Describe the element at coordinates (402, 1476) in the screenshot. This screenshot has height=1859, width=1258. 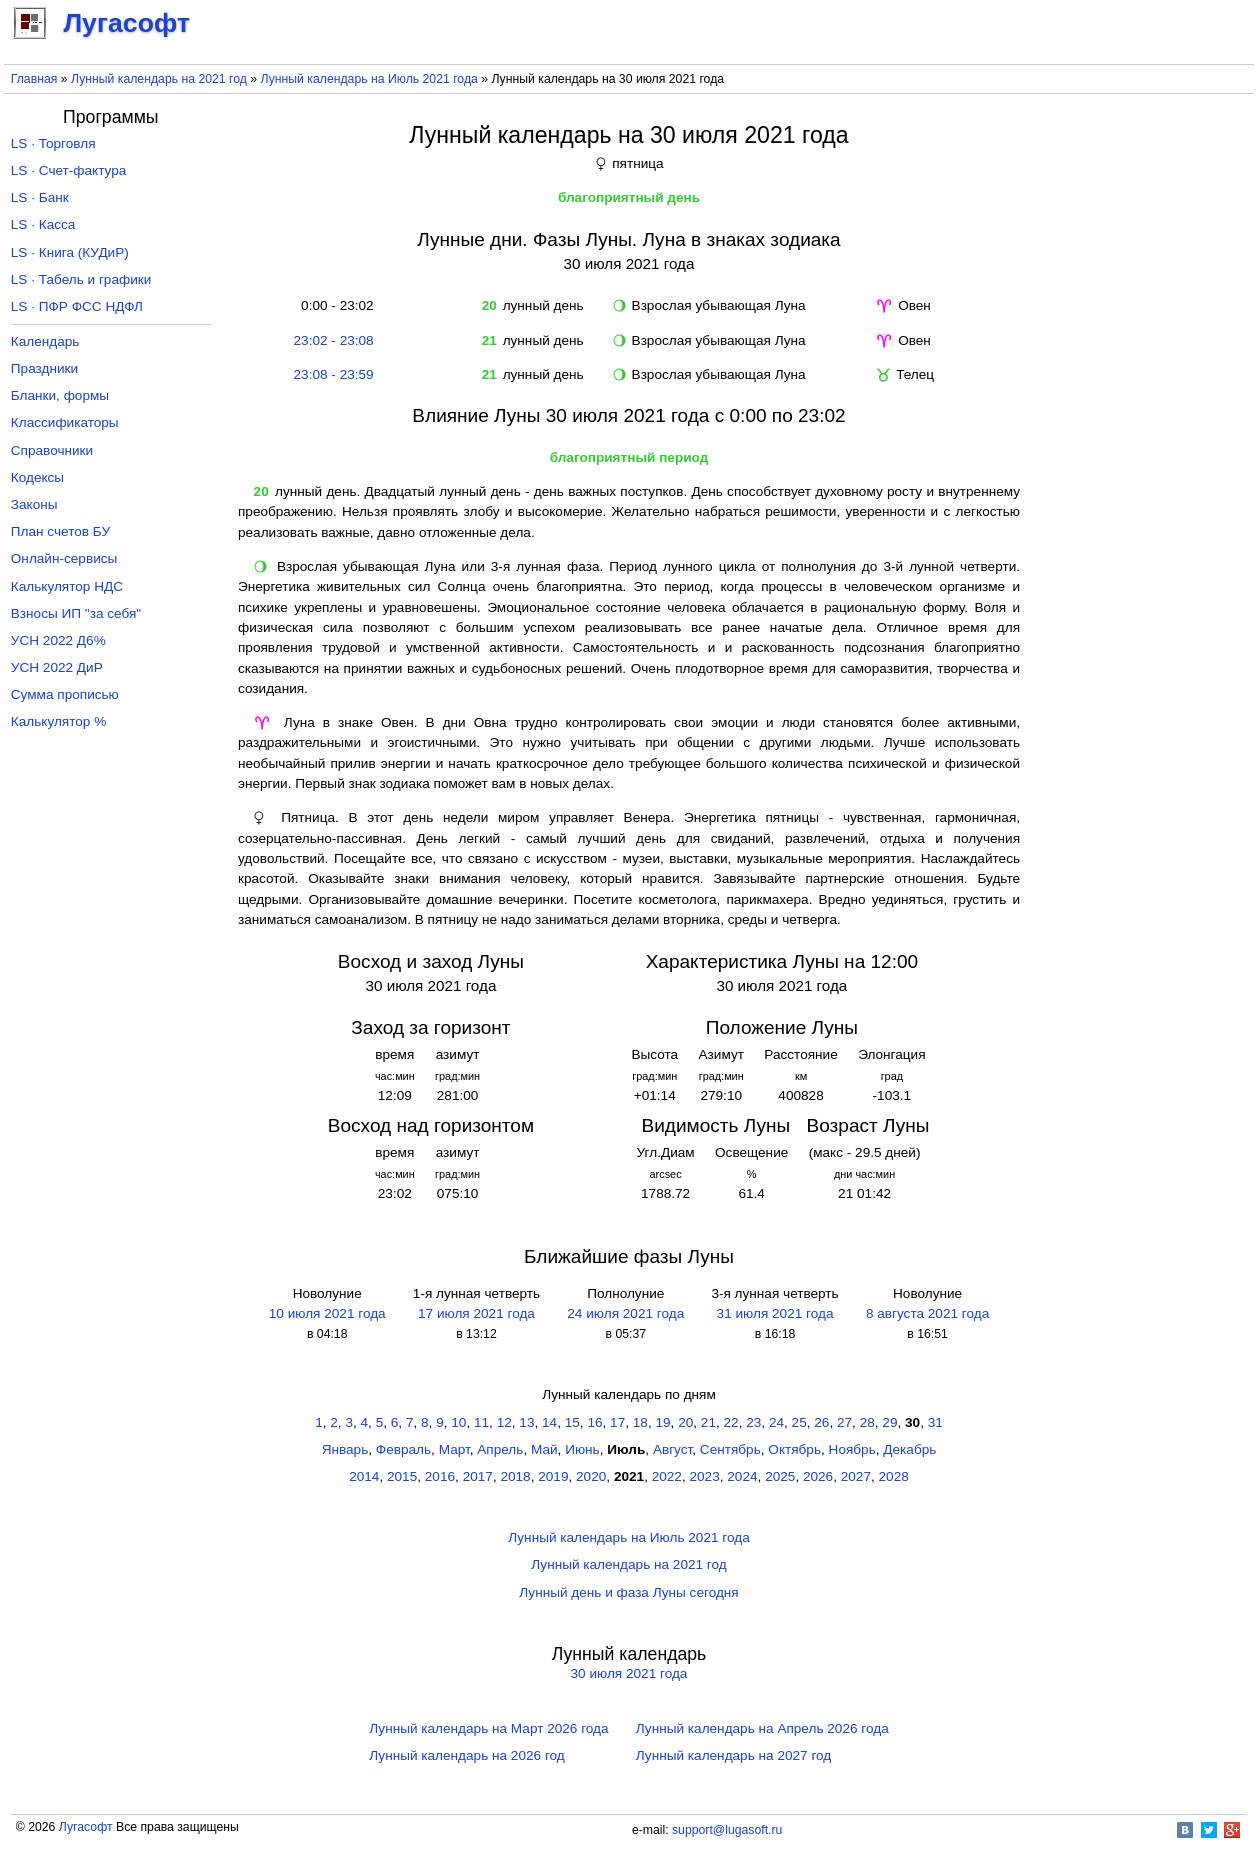
I see `2015` at that location.